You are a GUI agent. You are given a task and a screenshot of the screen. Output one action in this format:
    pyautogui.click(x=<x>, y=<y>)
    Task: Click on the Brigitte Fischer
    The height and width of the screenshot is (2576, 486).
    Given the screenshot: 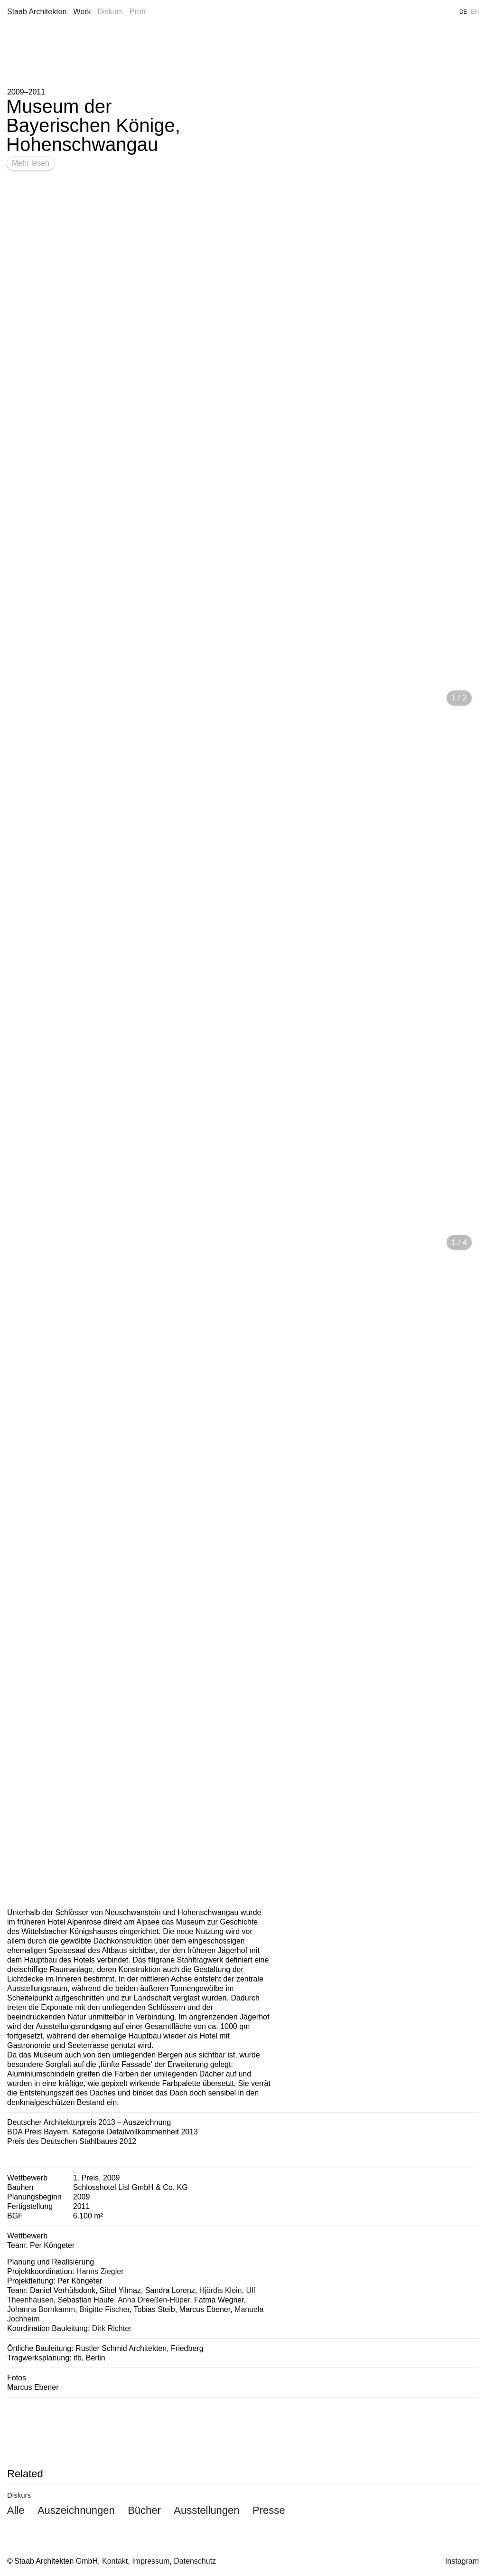 What is the action you would take?
    pyautogui.click(x=104, y=2309)
    